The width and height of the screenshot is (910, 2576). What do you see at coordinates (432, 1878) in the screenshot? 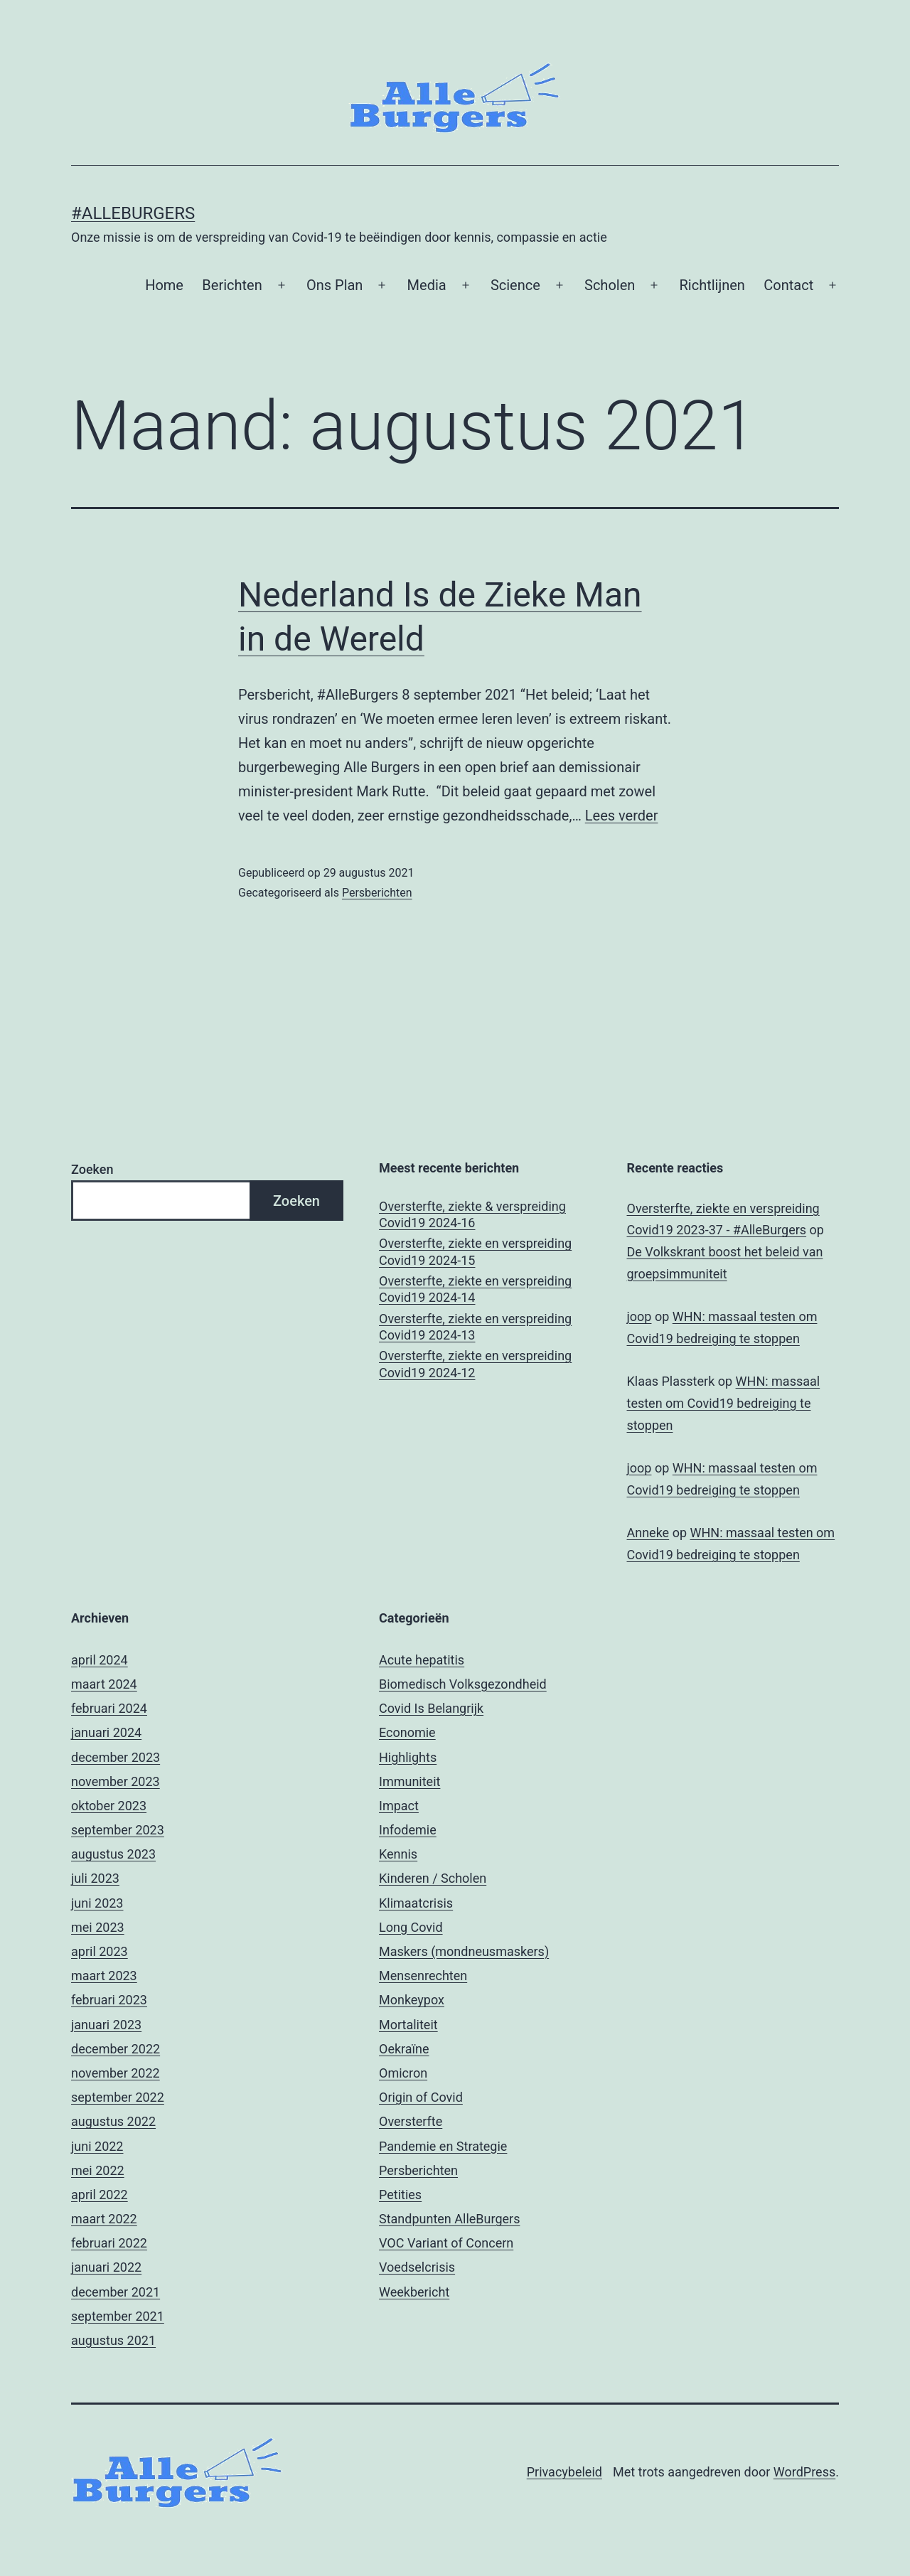
I see `Kinderen / Scholen` at bounding box center [432, 1878].